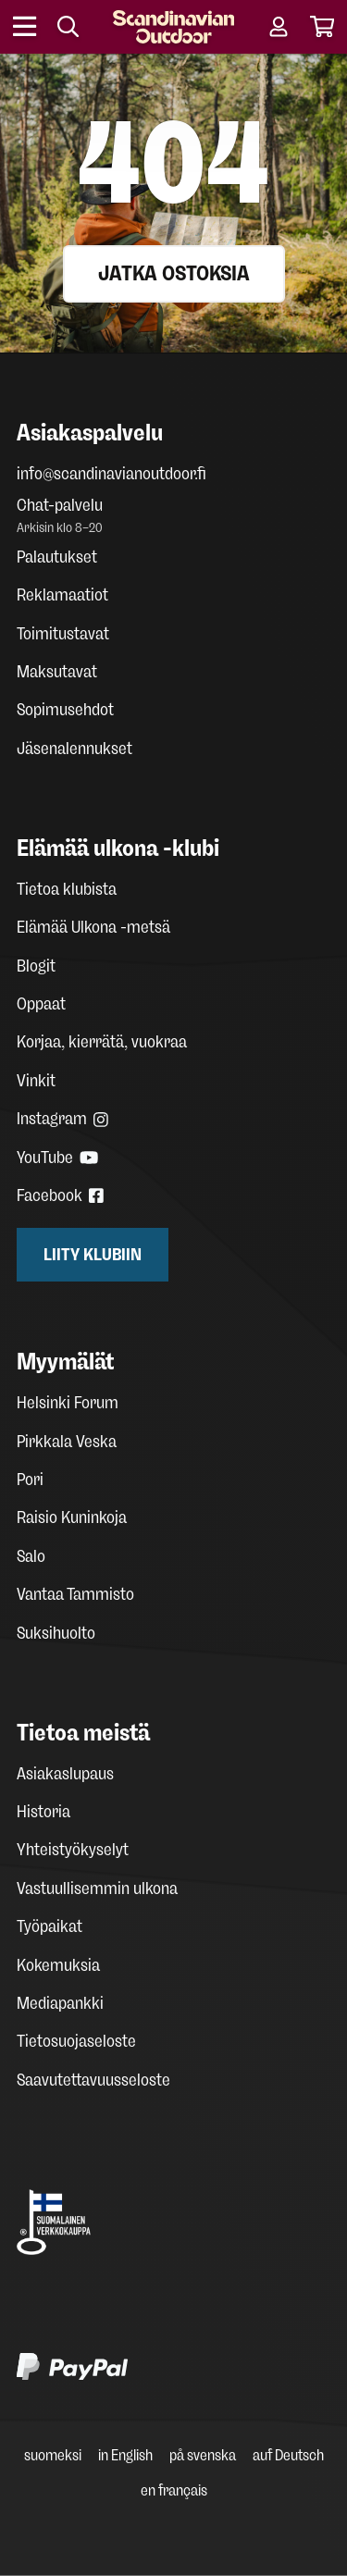 The width and height of the screenshot is (347, 2576). Describe the element at coordinates (31, 1556) in the screenshot. I see `Salo` at that location.